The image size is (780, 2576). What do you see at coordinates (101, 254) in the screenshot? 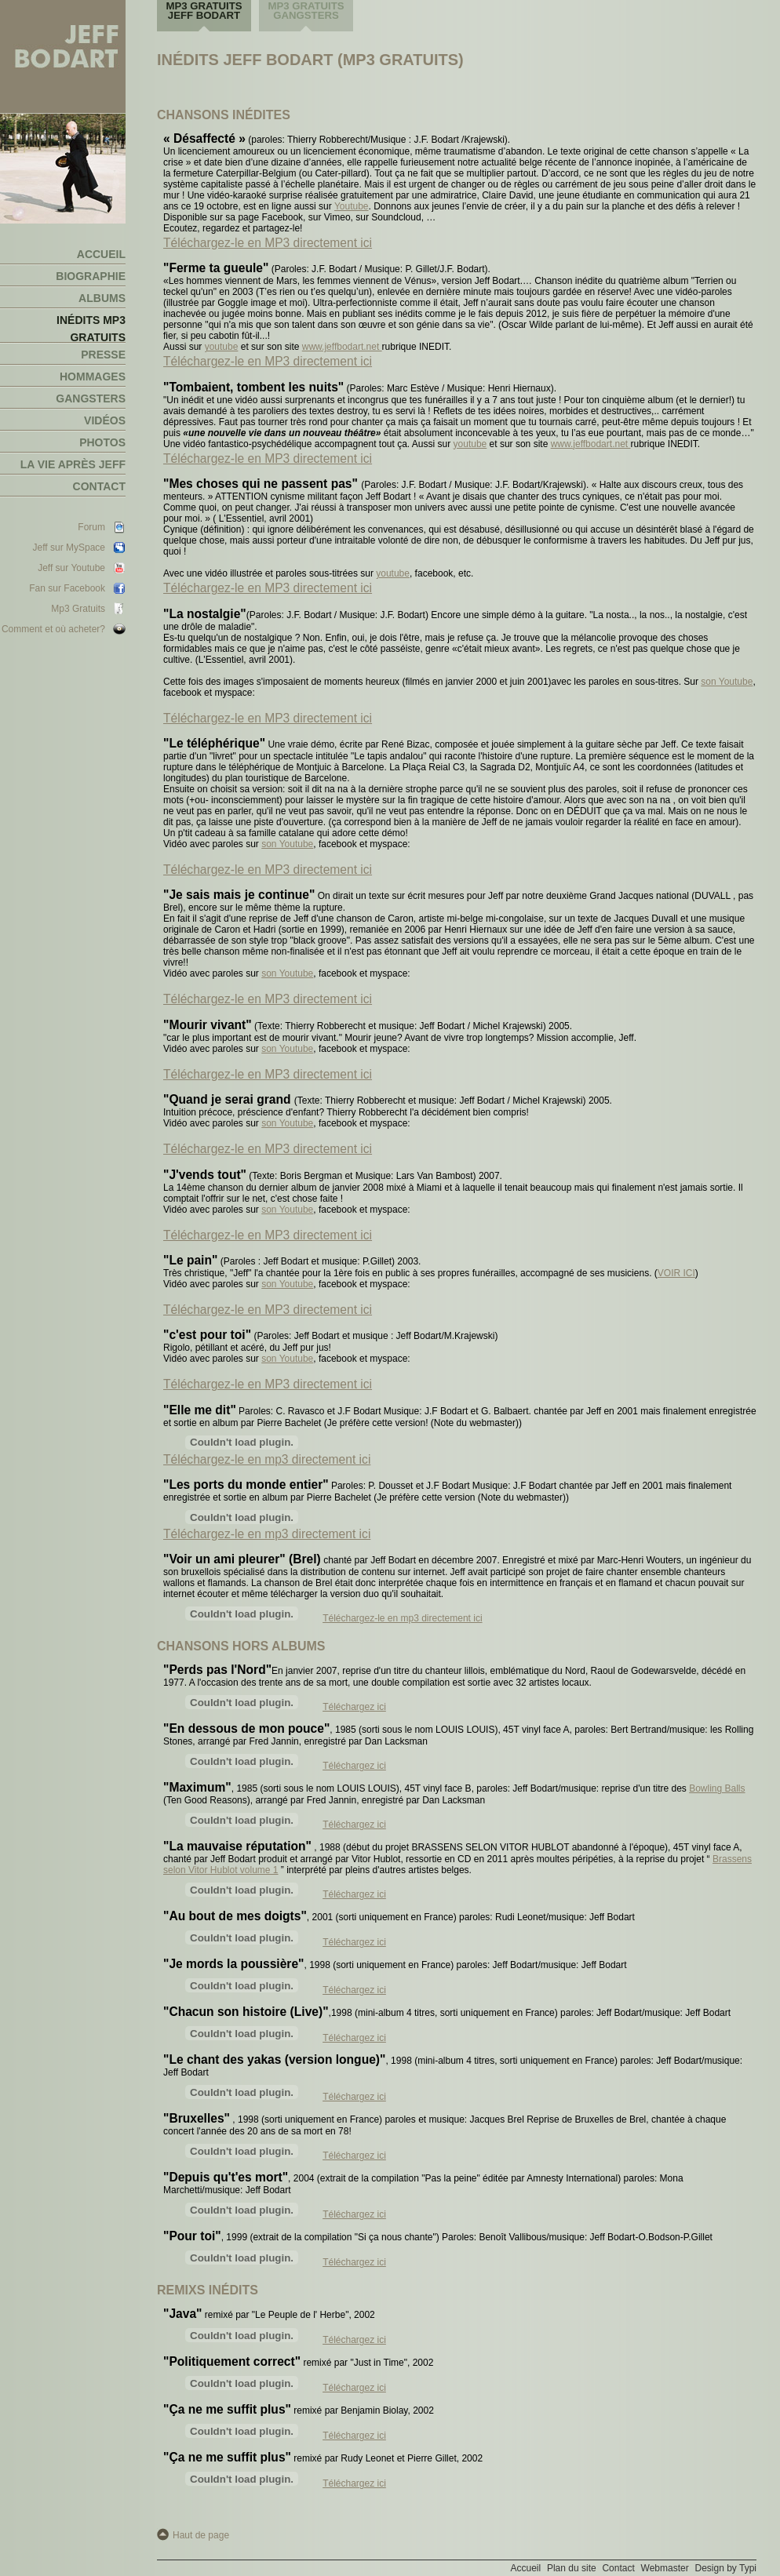
I see `Accueil` at bounding box center [101, 254].